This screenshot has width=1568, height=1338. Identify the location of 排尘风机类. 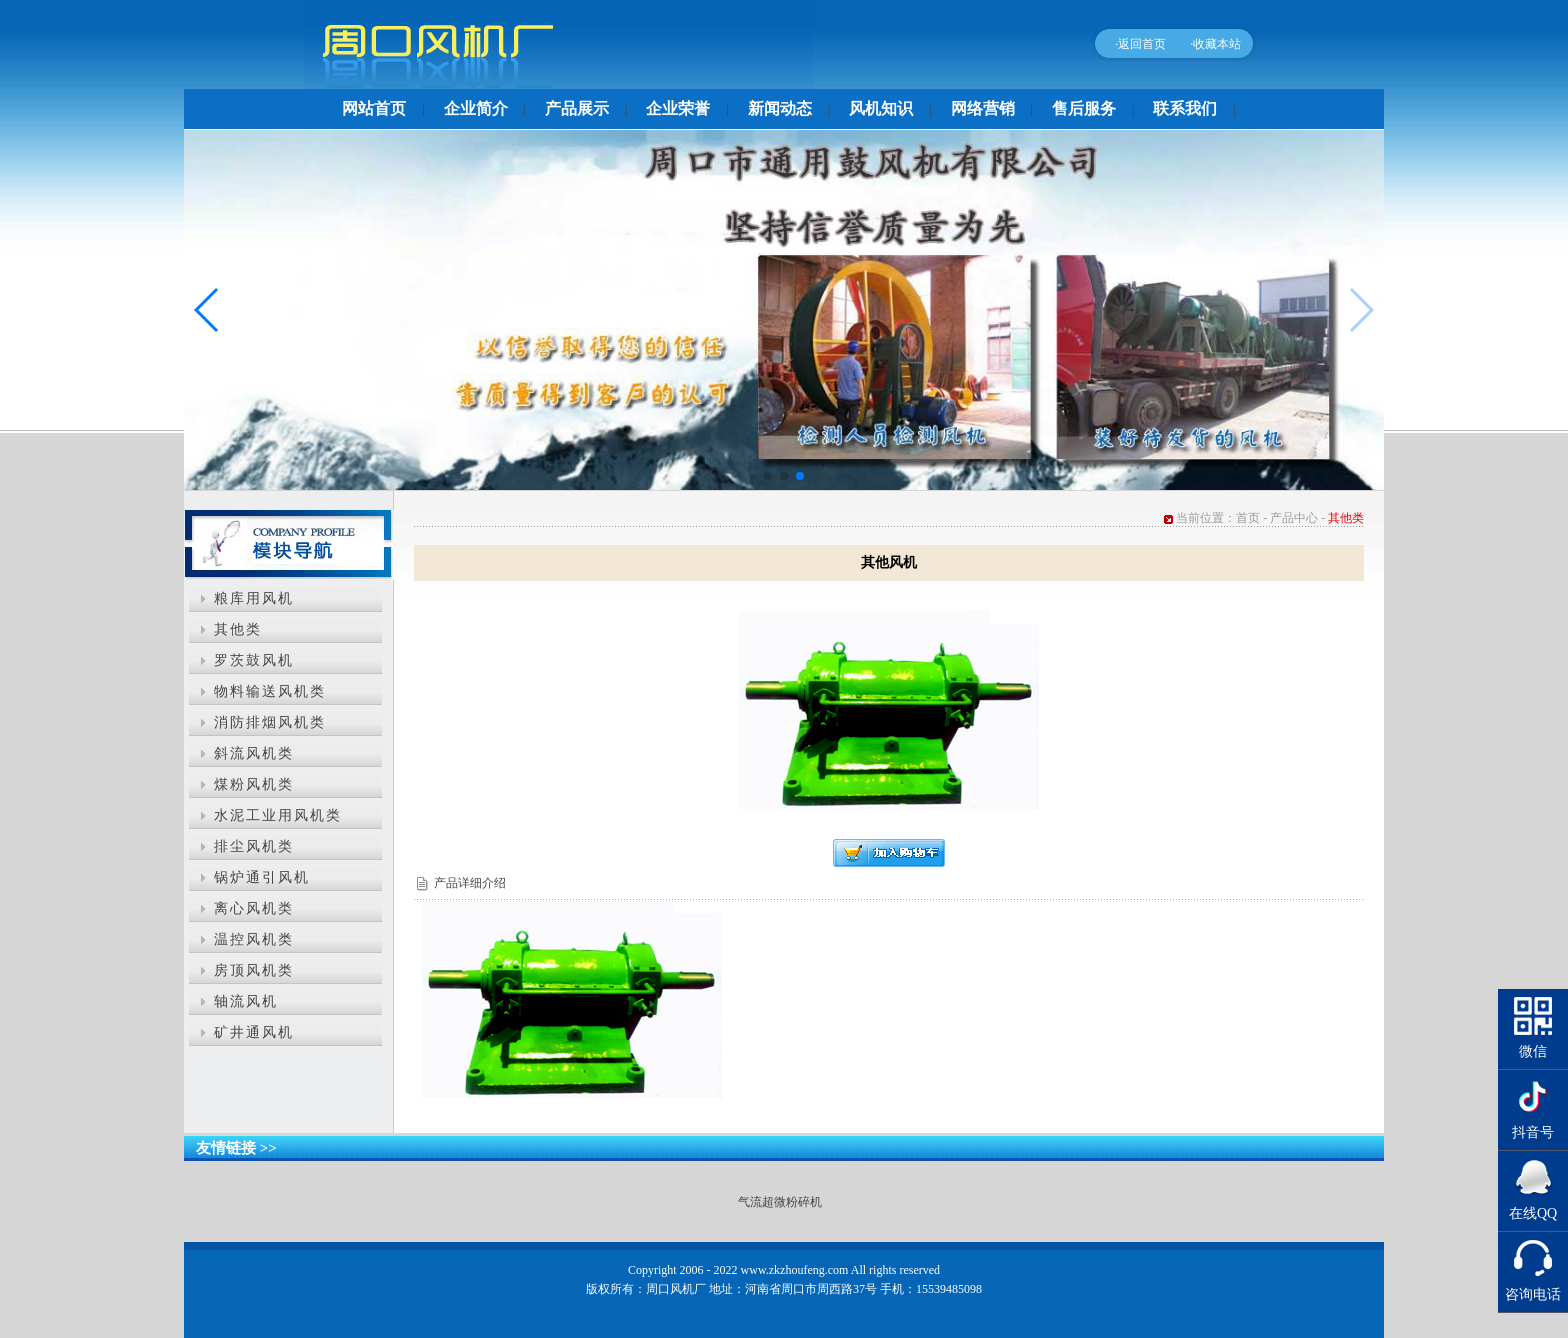
(254, 846).